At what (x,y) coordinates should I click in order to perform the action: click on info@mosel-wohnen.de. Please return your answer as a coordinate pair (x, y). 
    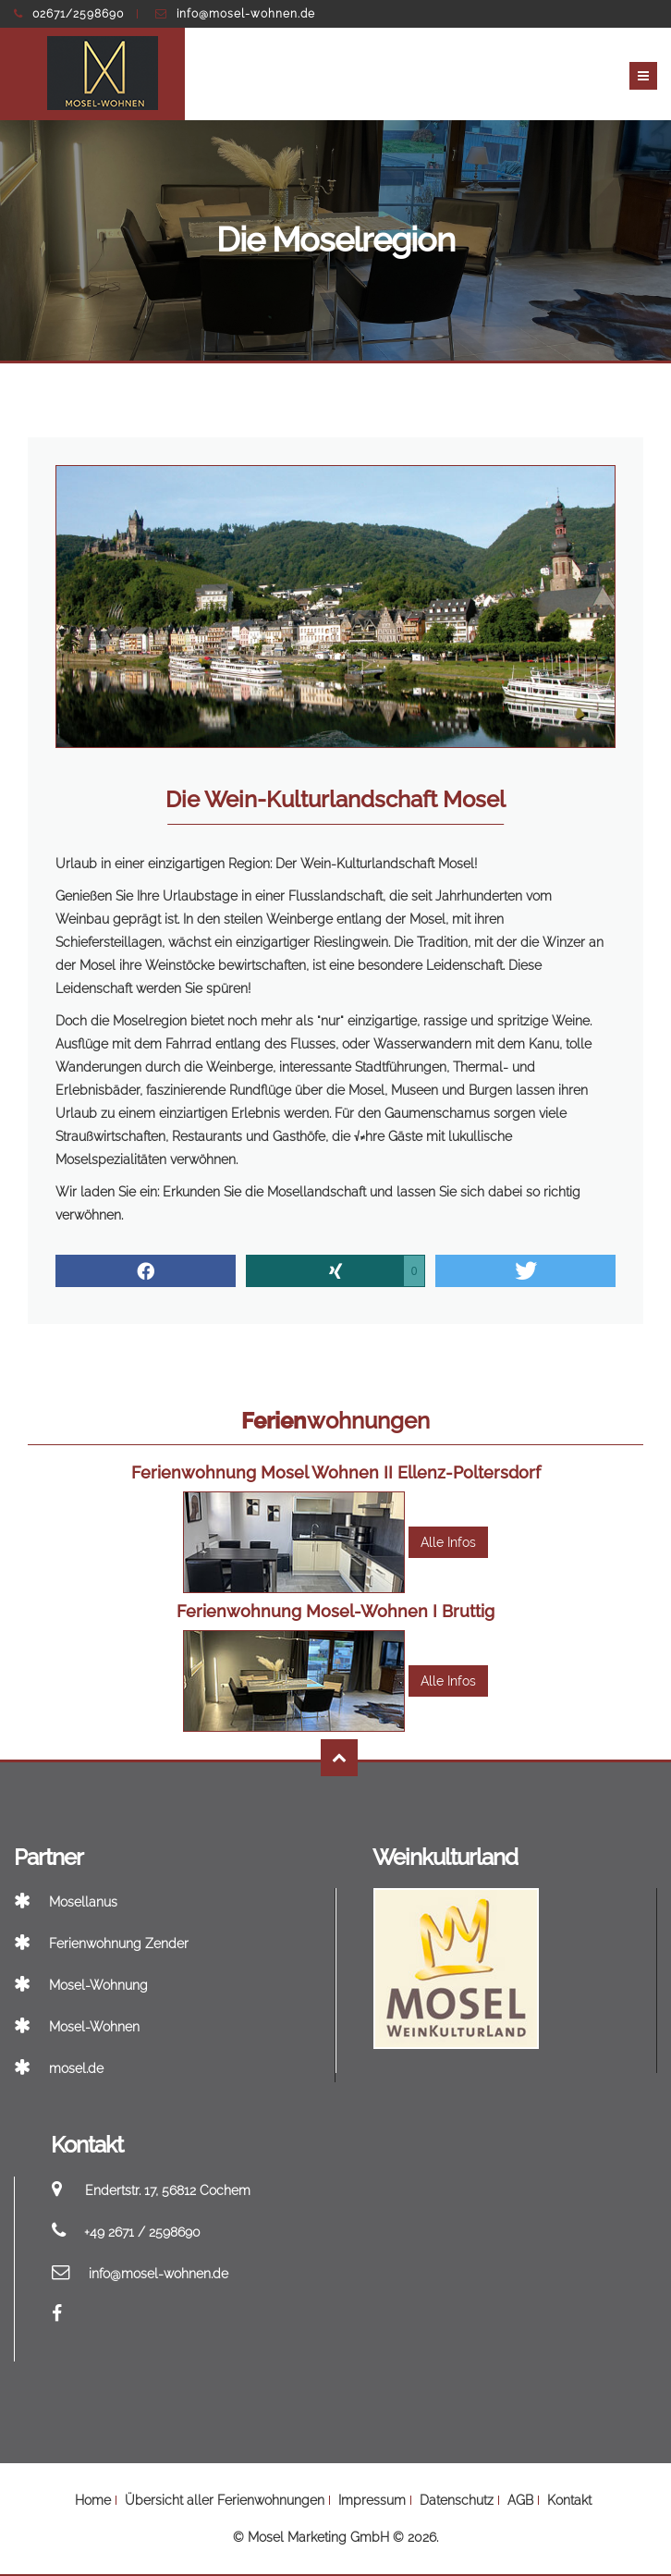
    Looking at the image, I should click on (235, 13).